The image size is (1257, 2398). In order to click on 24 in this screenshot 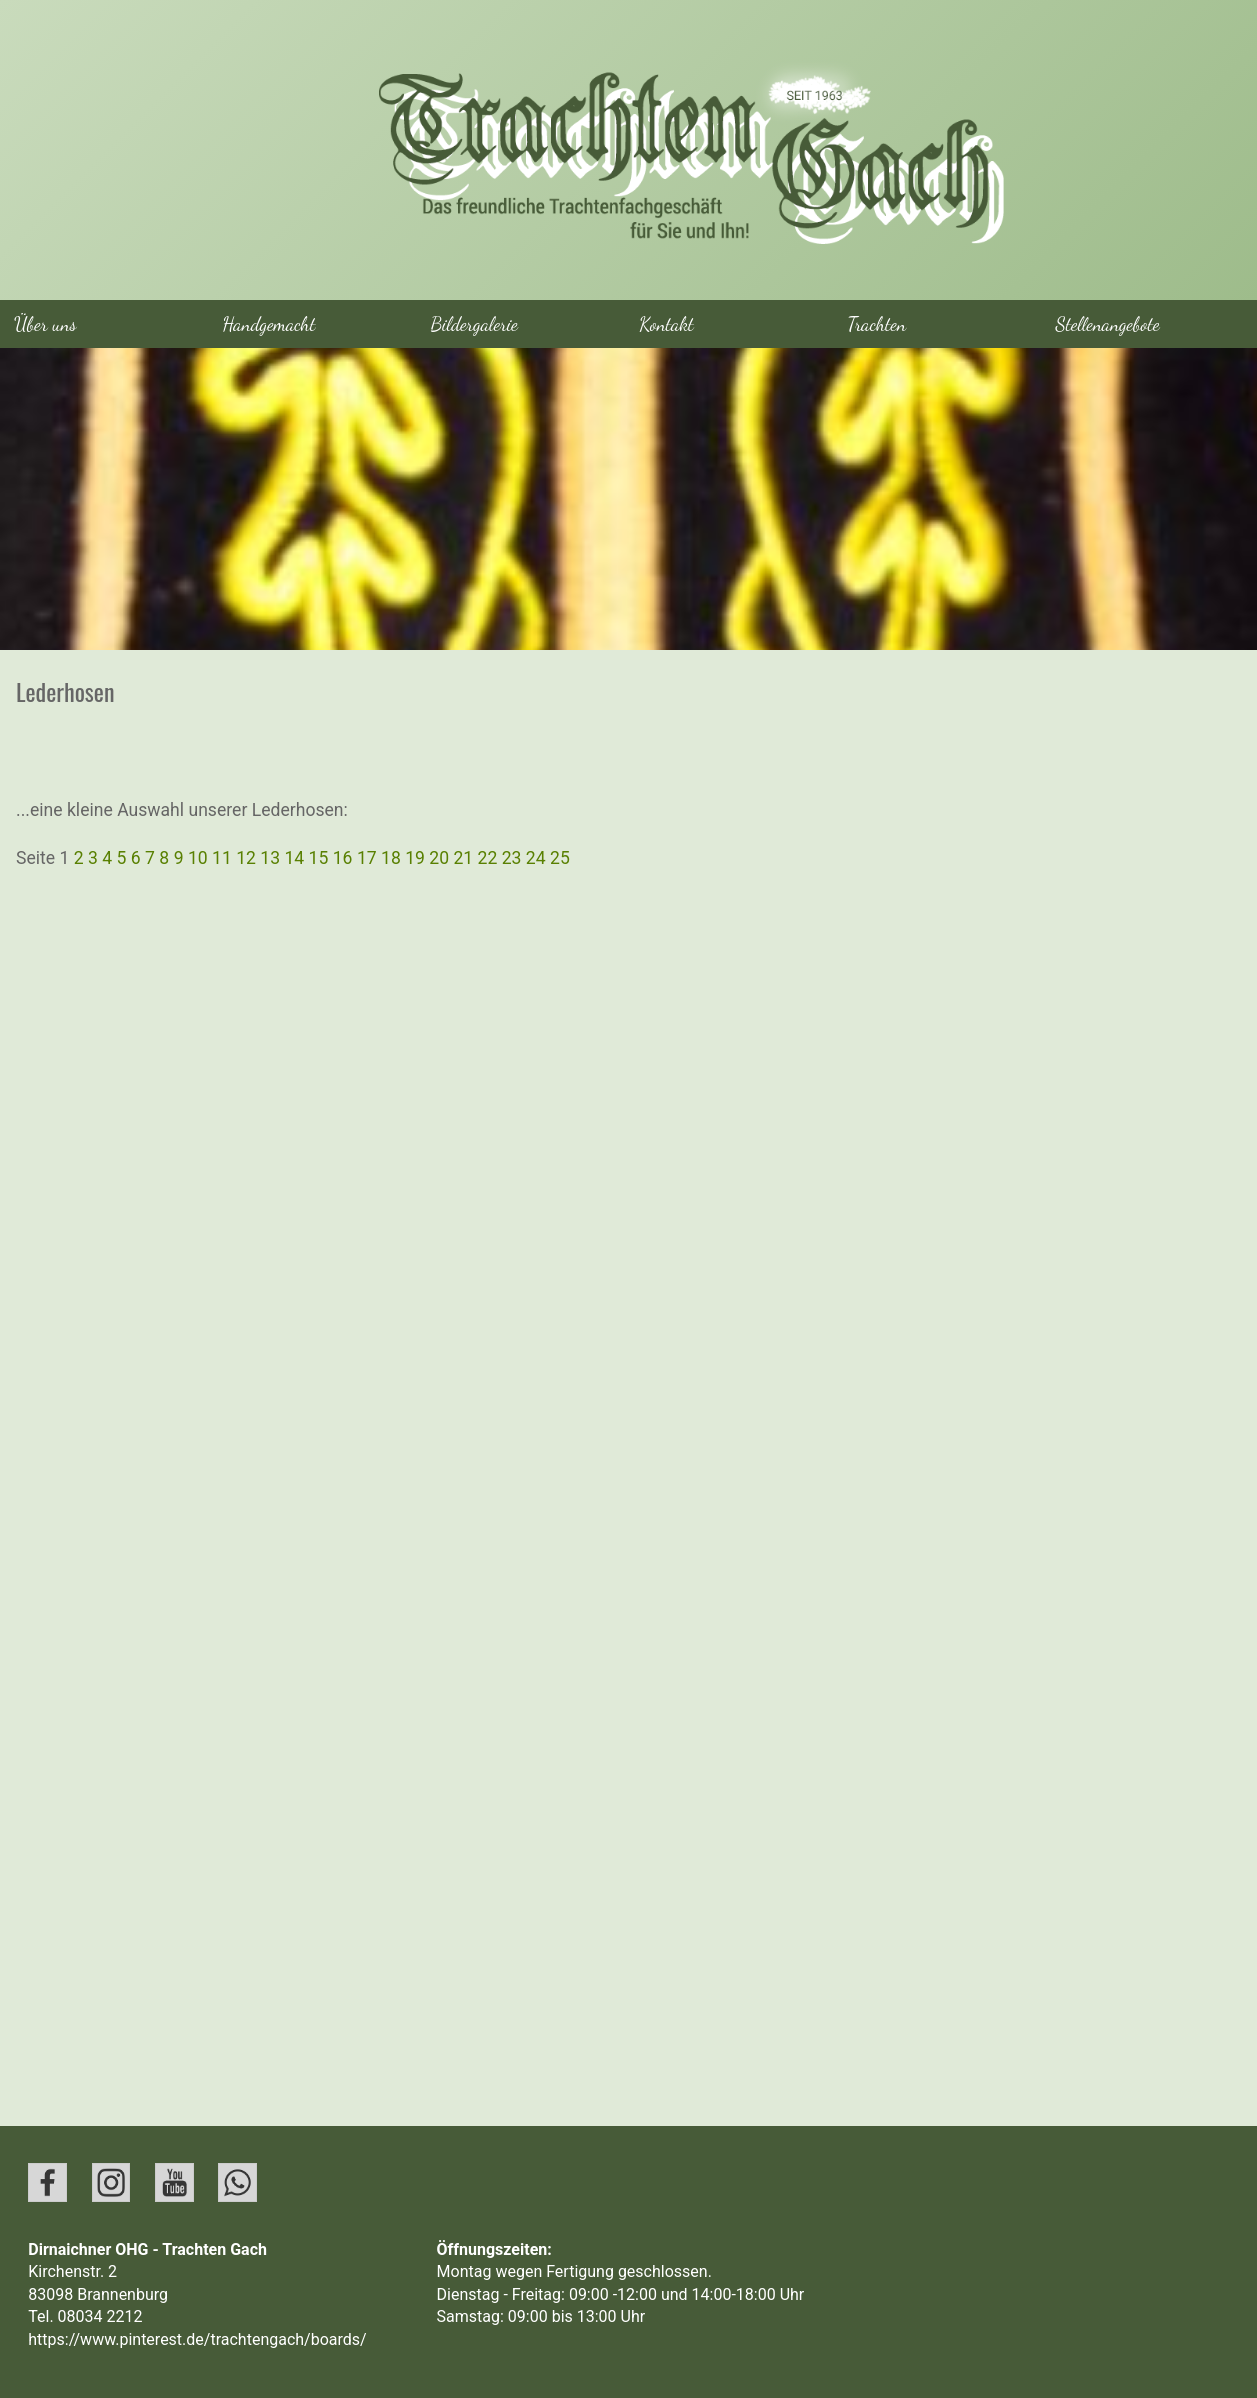, I will do `click(538, 858)`.